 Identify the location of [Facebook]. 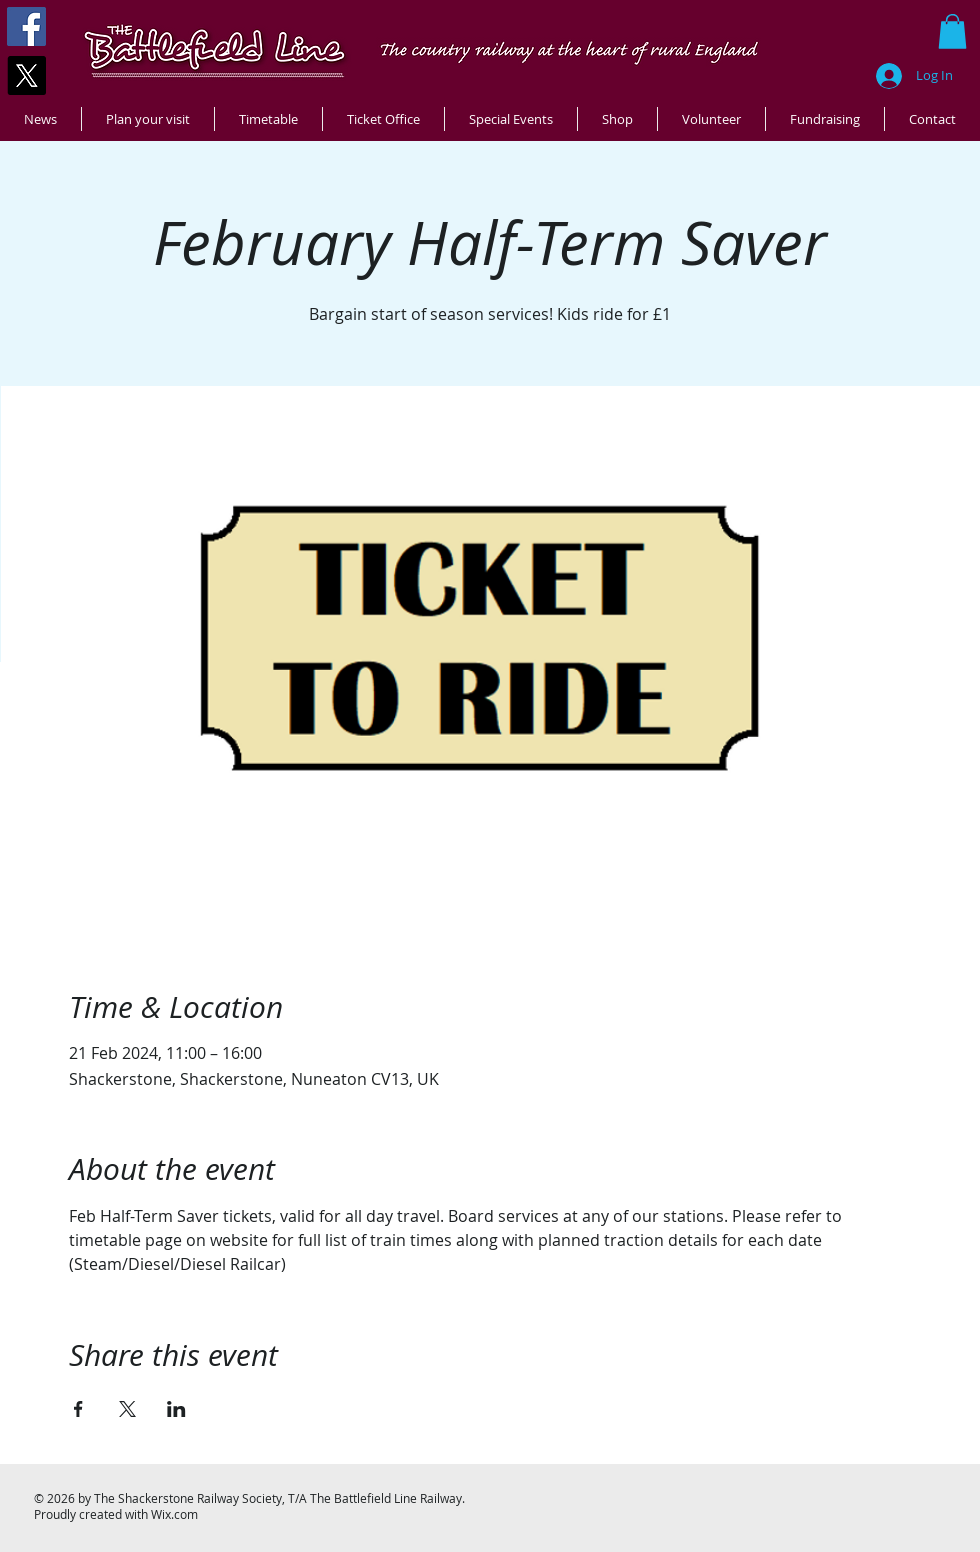
(26, 26).